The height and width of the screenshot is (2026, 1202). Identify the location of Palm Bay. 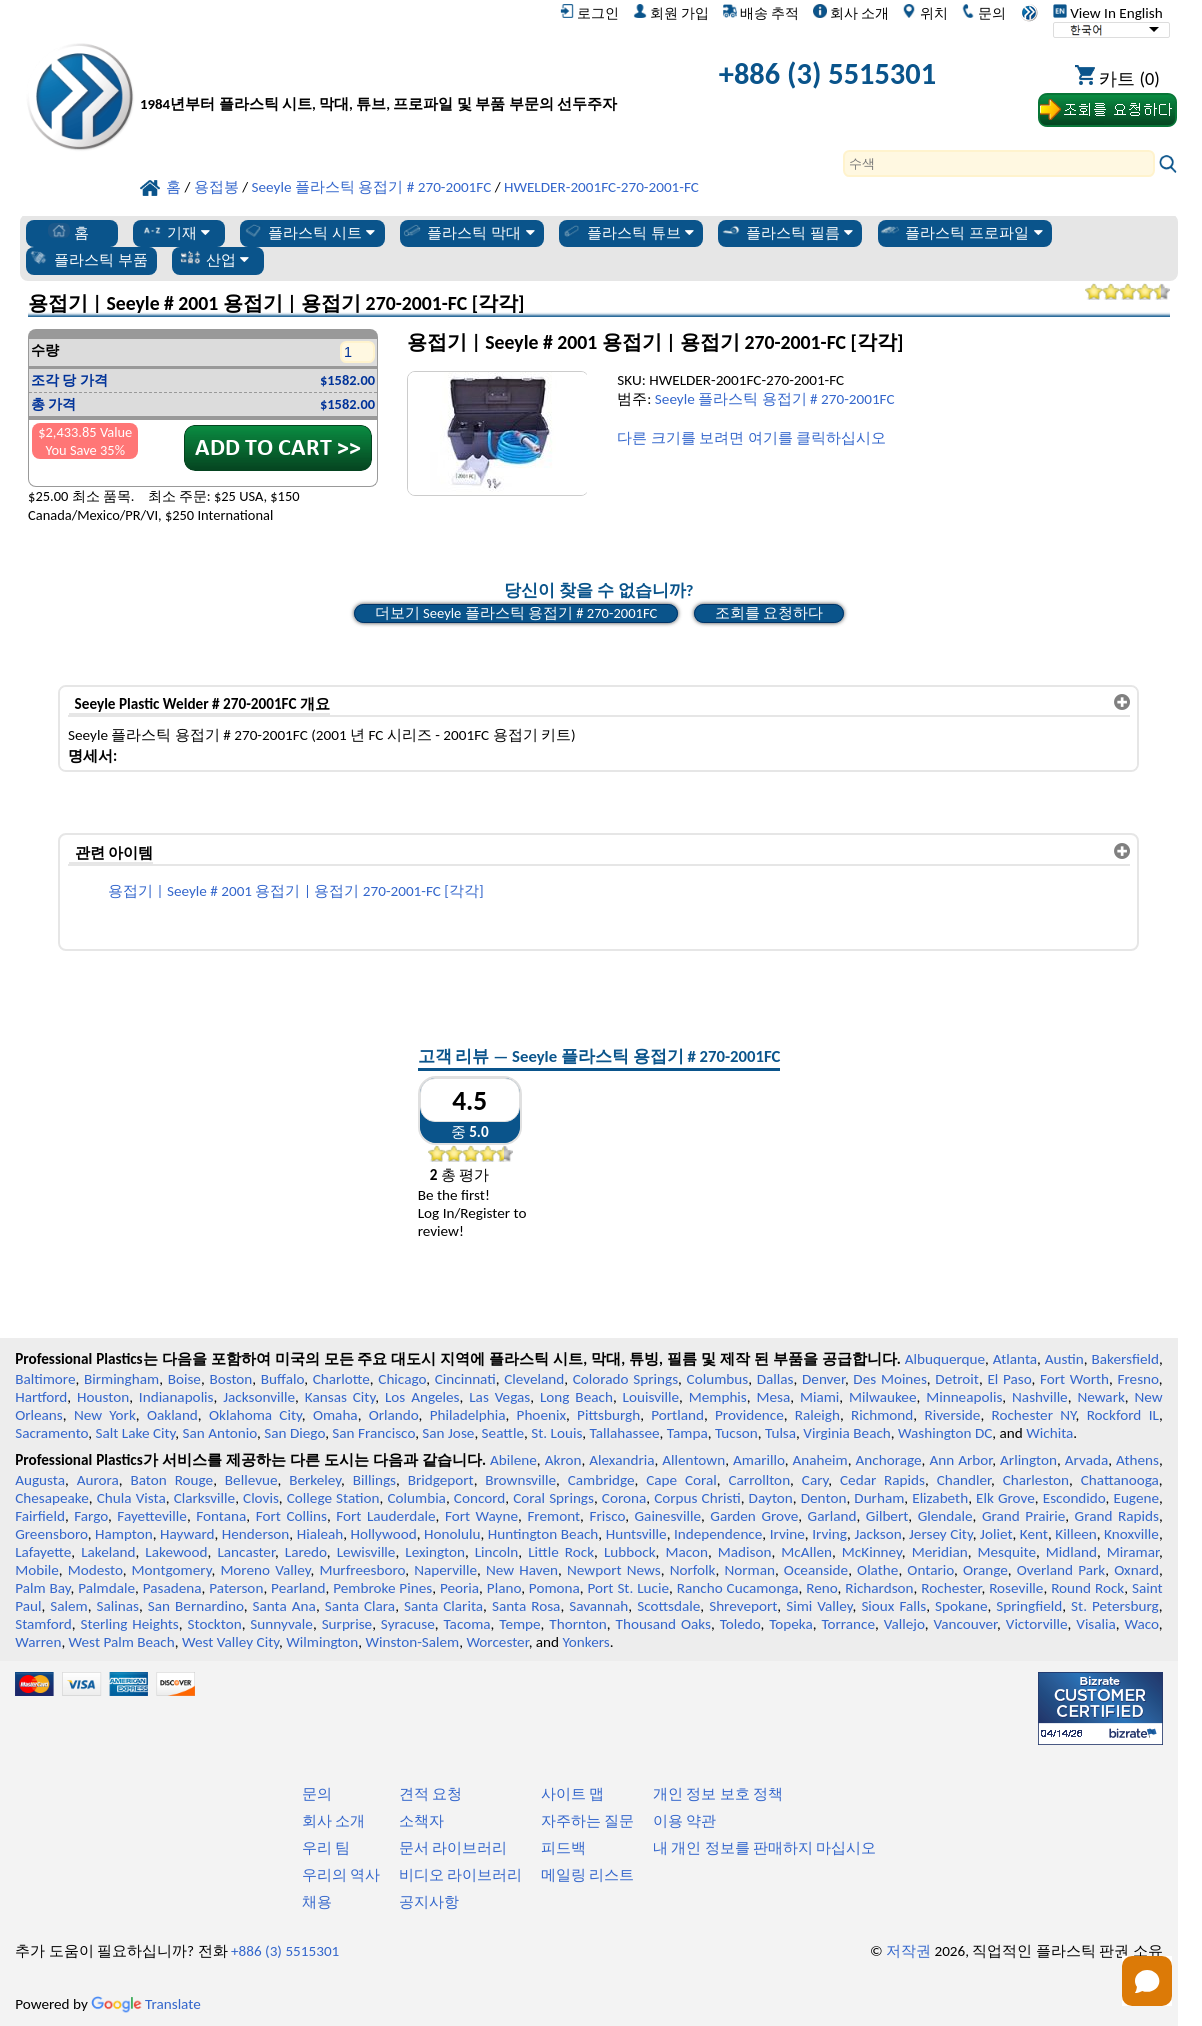
(42, 1588).